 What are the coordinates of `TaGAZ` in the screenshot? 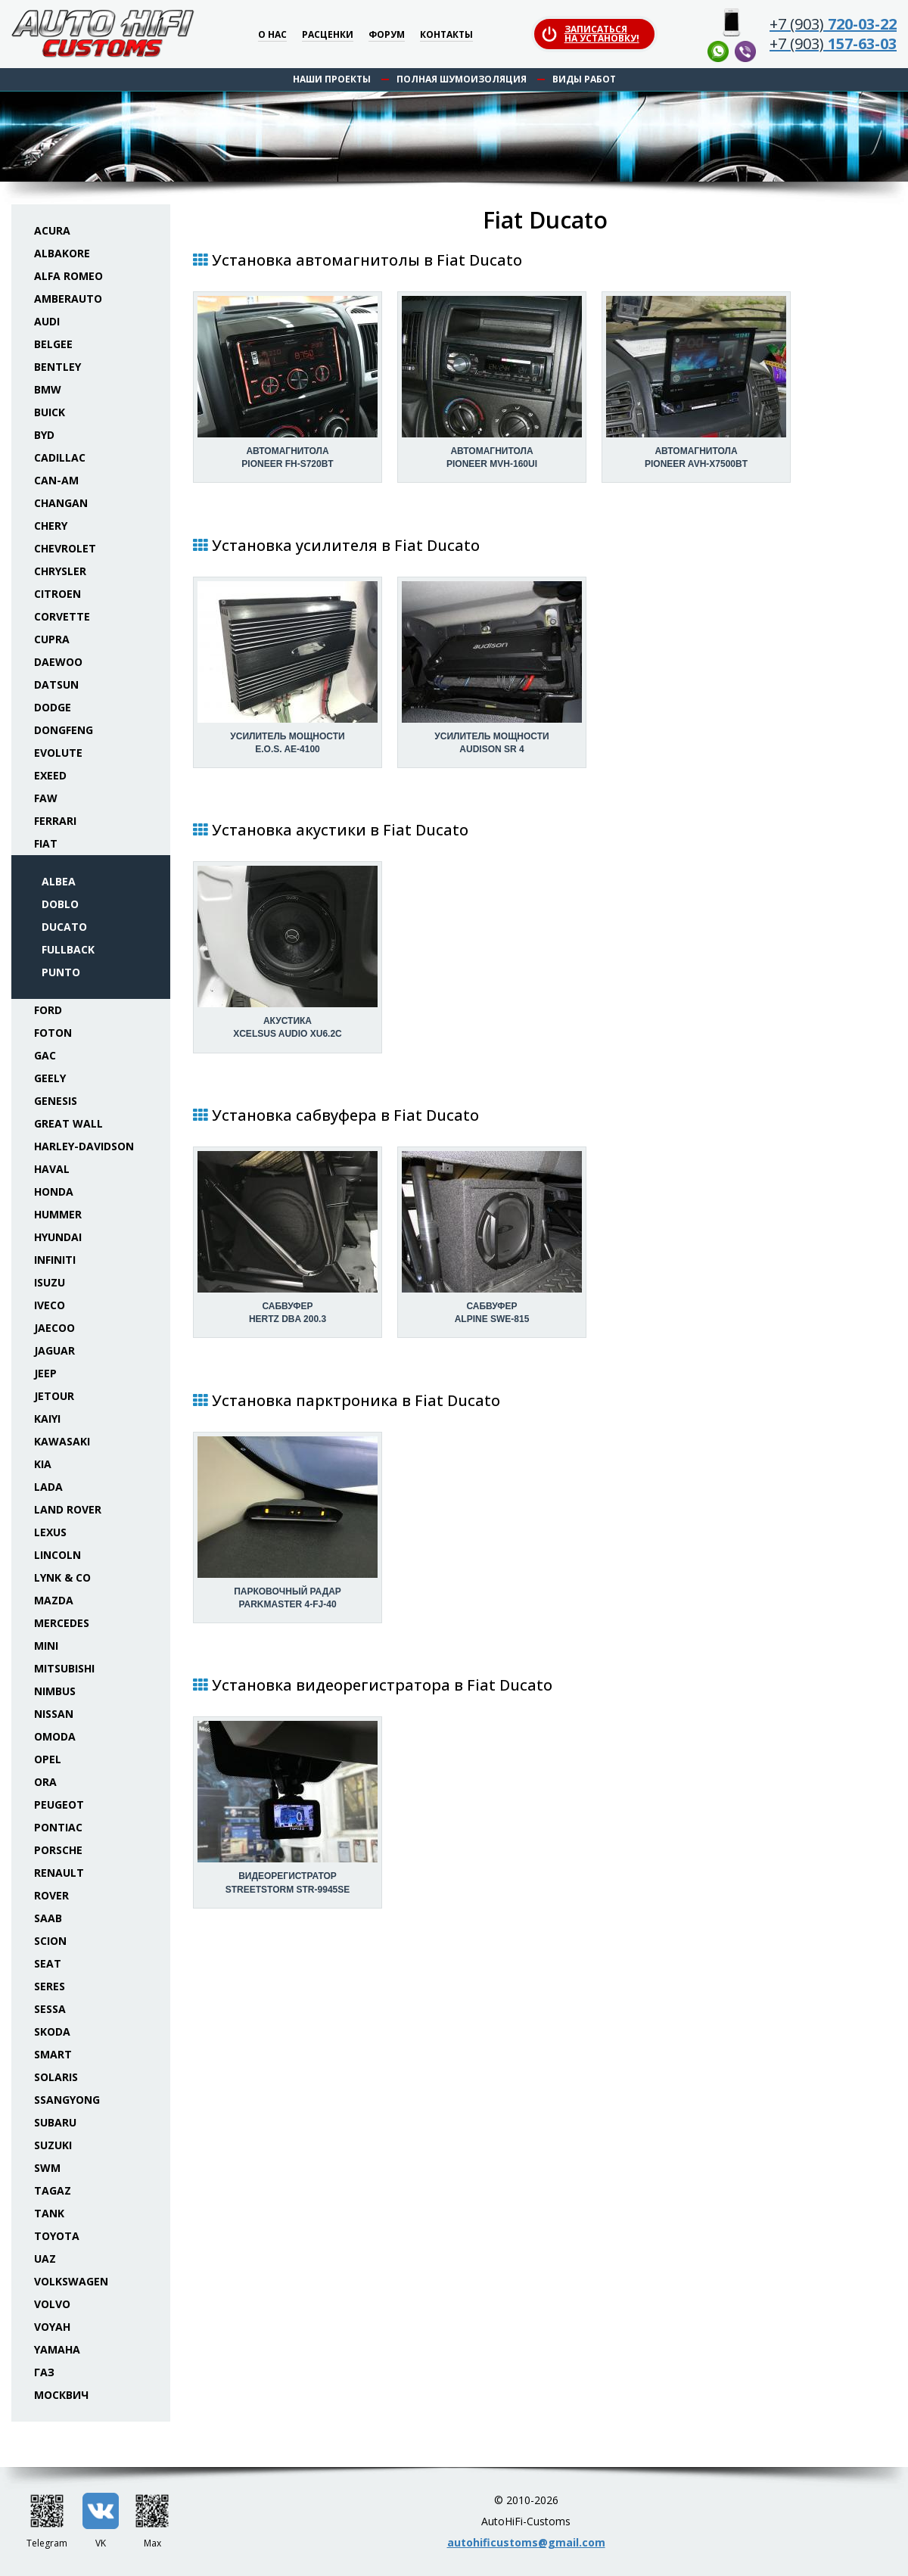 It's located at (52, 2190).